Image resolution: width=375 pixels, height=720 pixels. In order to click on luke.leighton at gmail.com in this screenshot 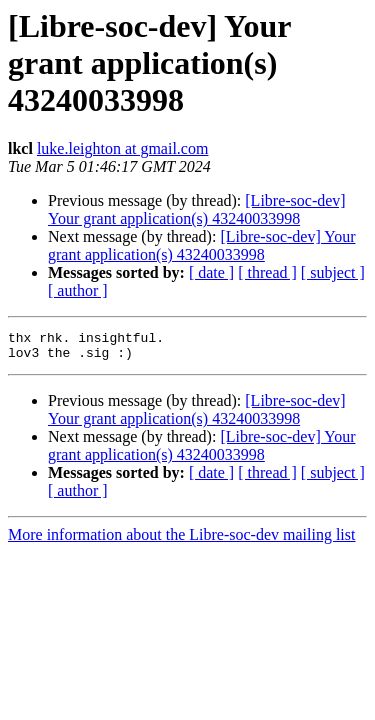, I will do `click(123, 148)`.